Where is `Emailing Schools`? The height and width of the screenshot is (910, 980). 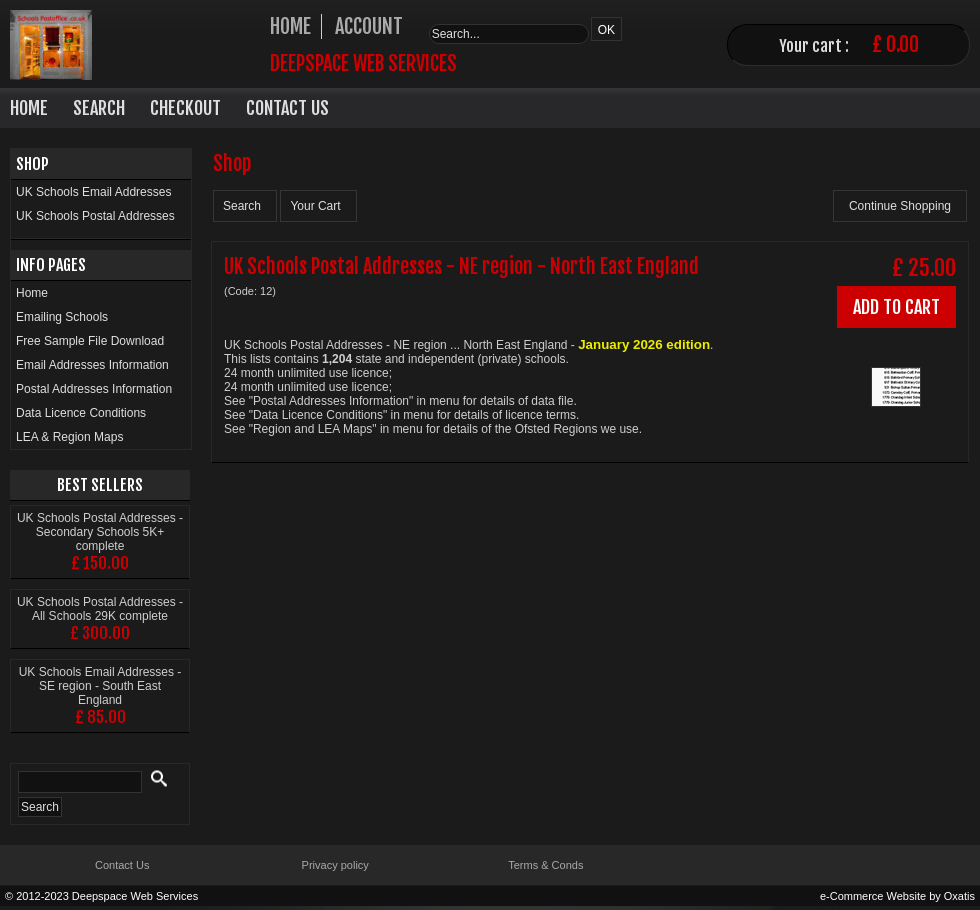 Emailing Schools is located at coordinates (62, 317).